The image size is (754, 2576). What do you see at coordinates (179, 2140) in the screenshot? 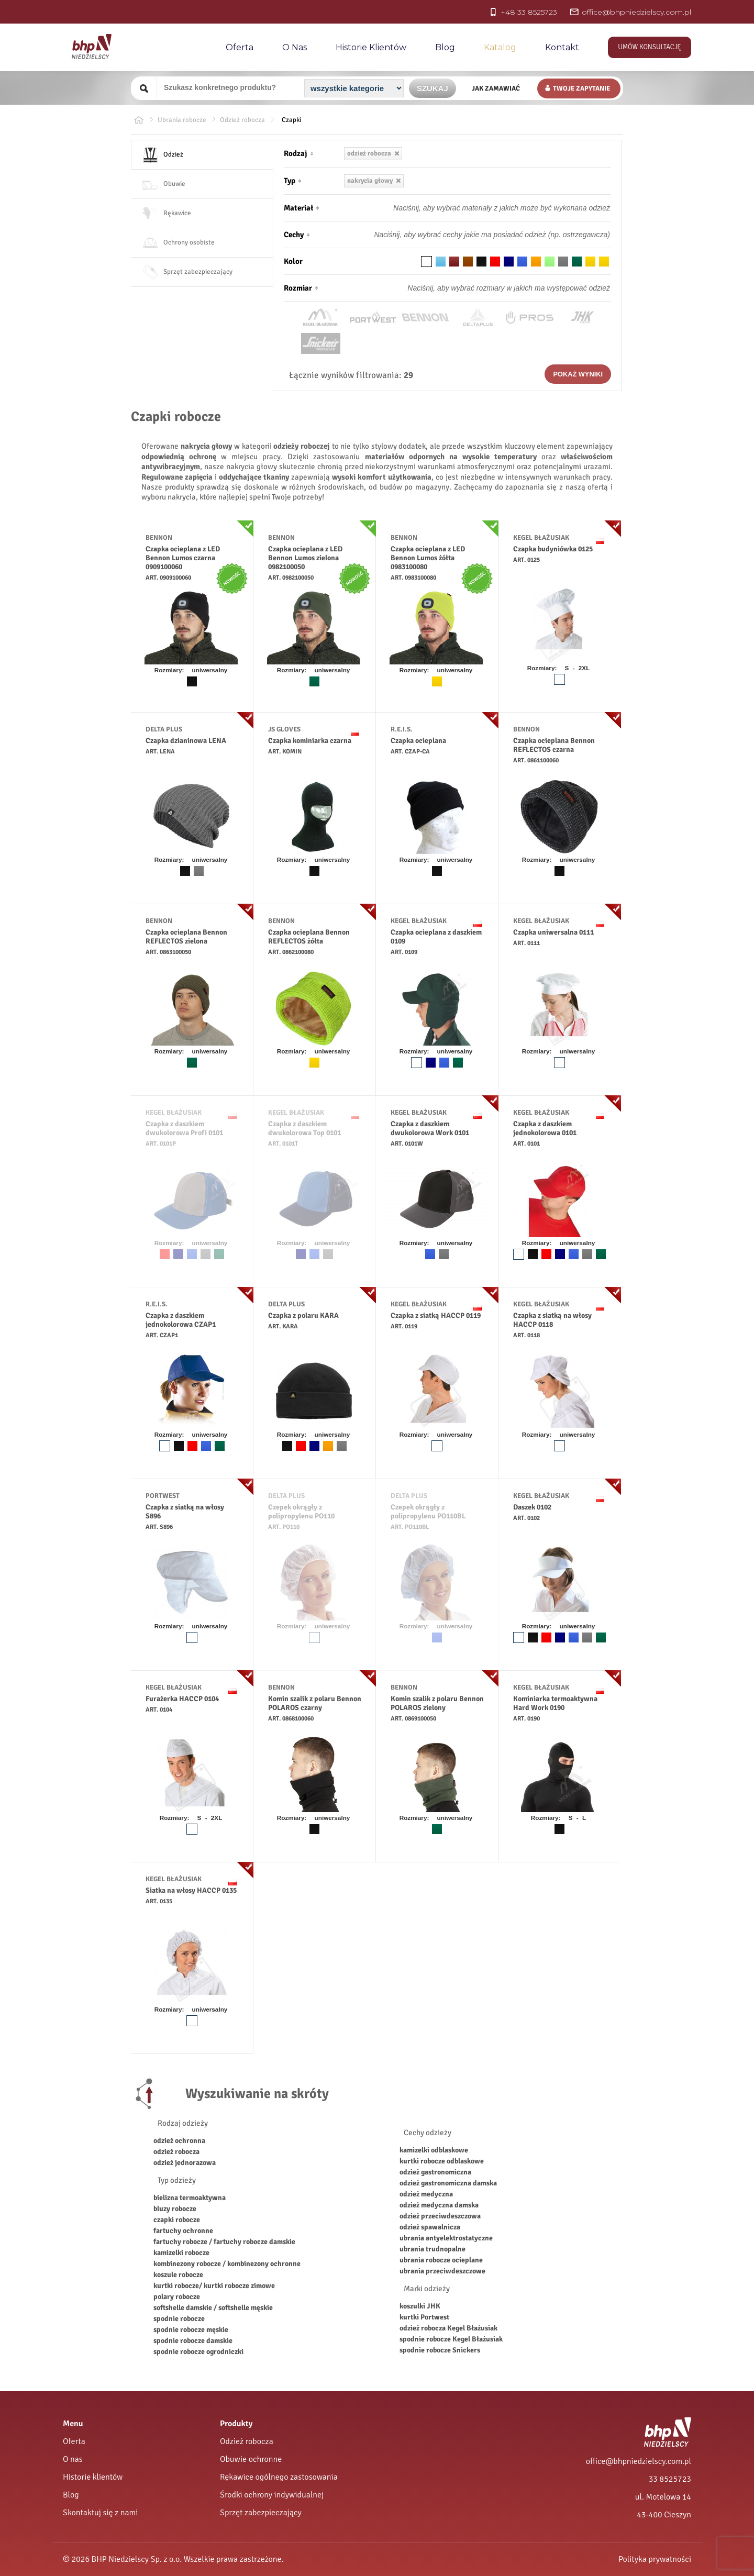
I see `odzież ochronna` at bounding box center [179, 2140].